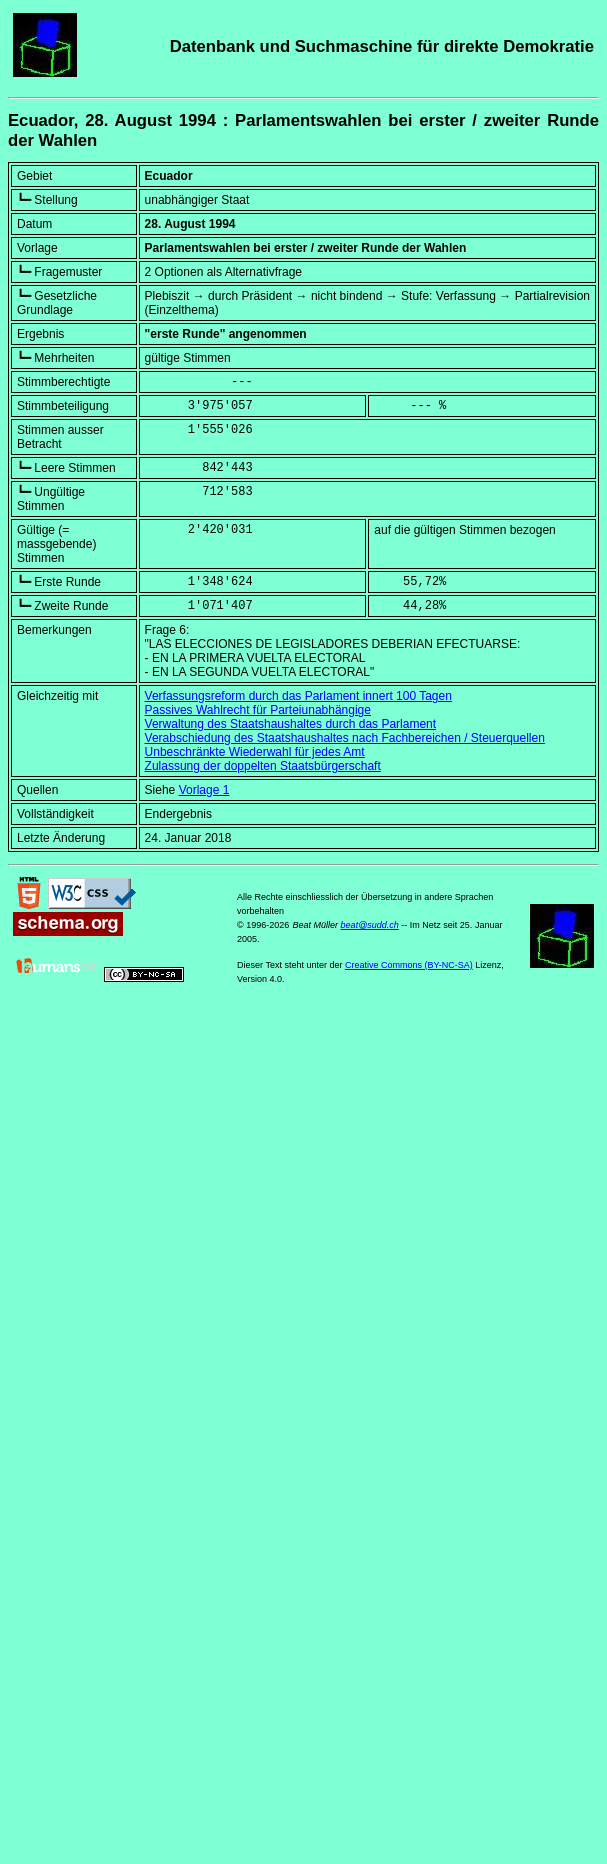  I want to click on Passives Wahlrecht für Parteiunabhängige, so click(258, 710).